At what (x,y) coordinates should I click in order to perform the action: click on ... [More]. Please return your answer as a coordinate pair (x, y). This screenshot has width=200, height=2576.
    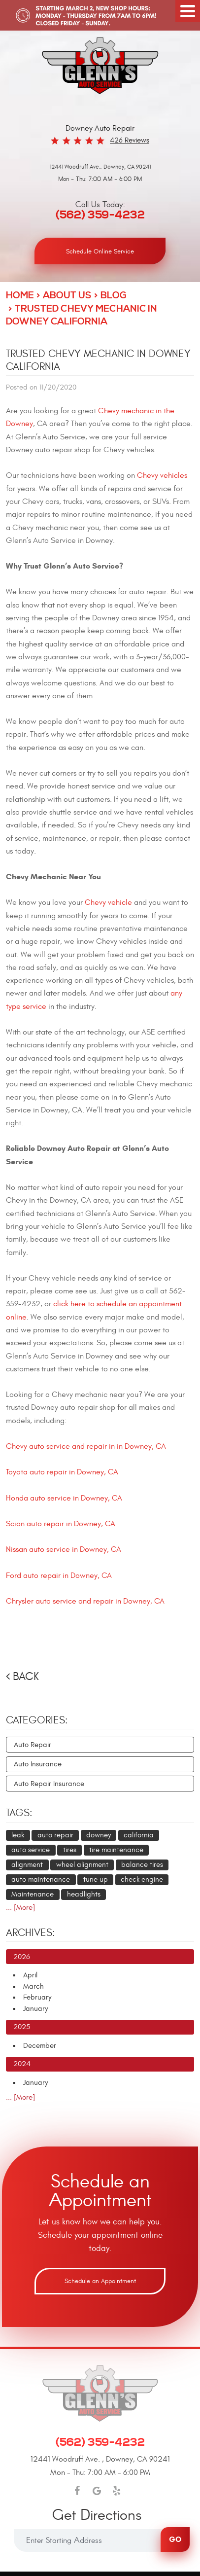
    Looking at the image, I should click on (20, 1907).